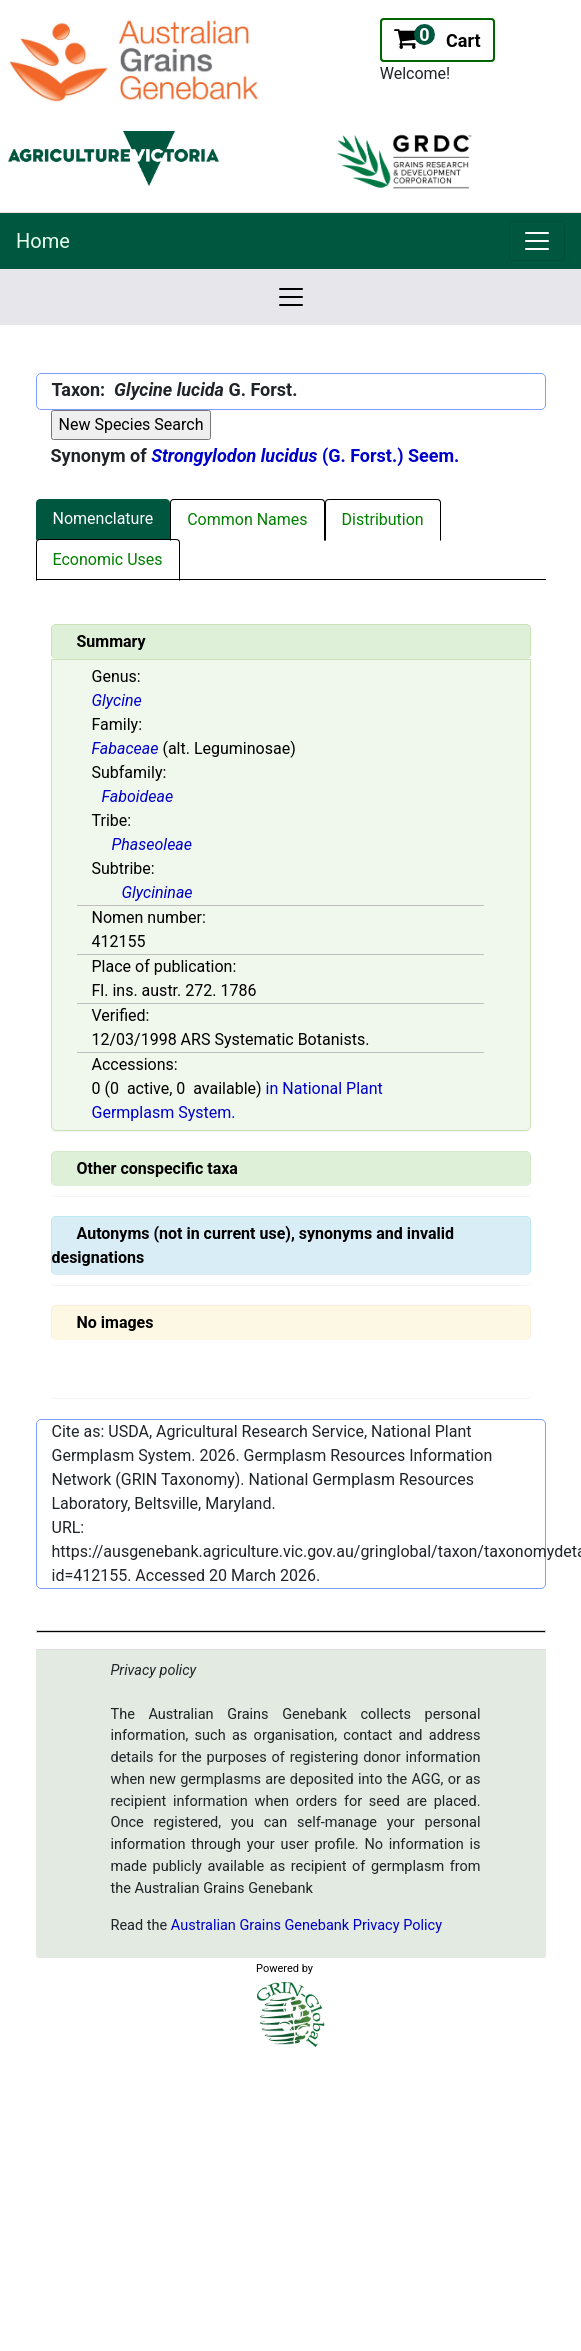 This screenshot has height=2351, width=581. What do you see at coordinates (117, 700) in the screenshot?
I see `Glycine [Value for MainContent_ctrlSummary_lblGenus]` at bounding box center [117, 700].